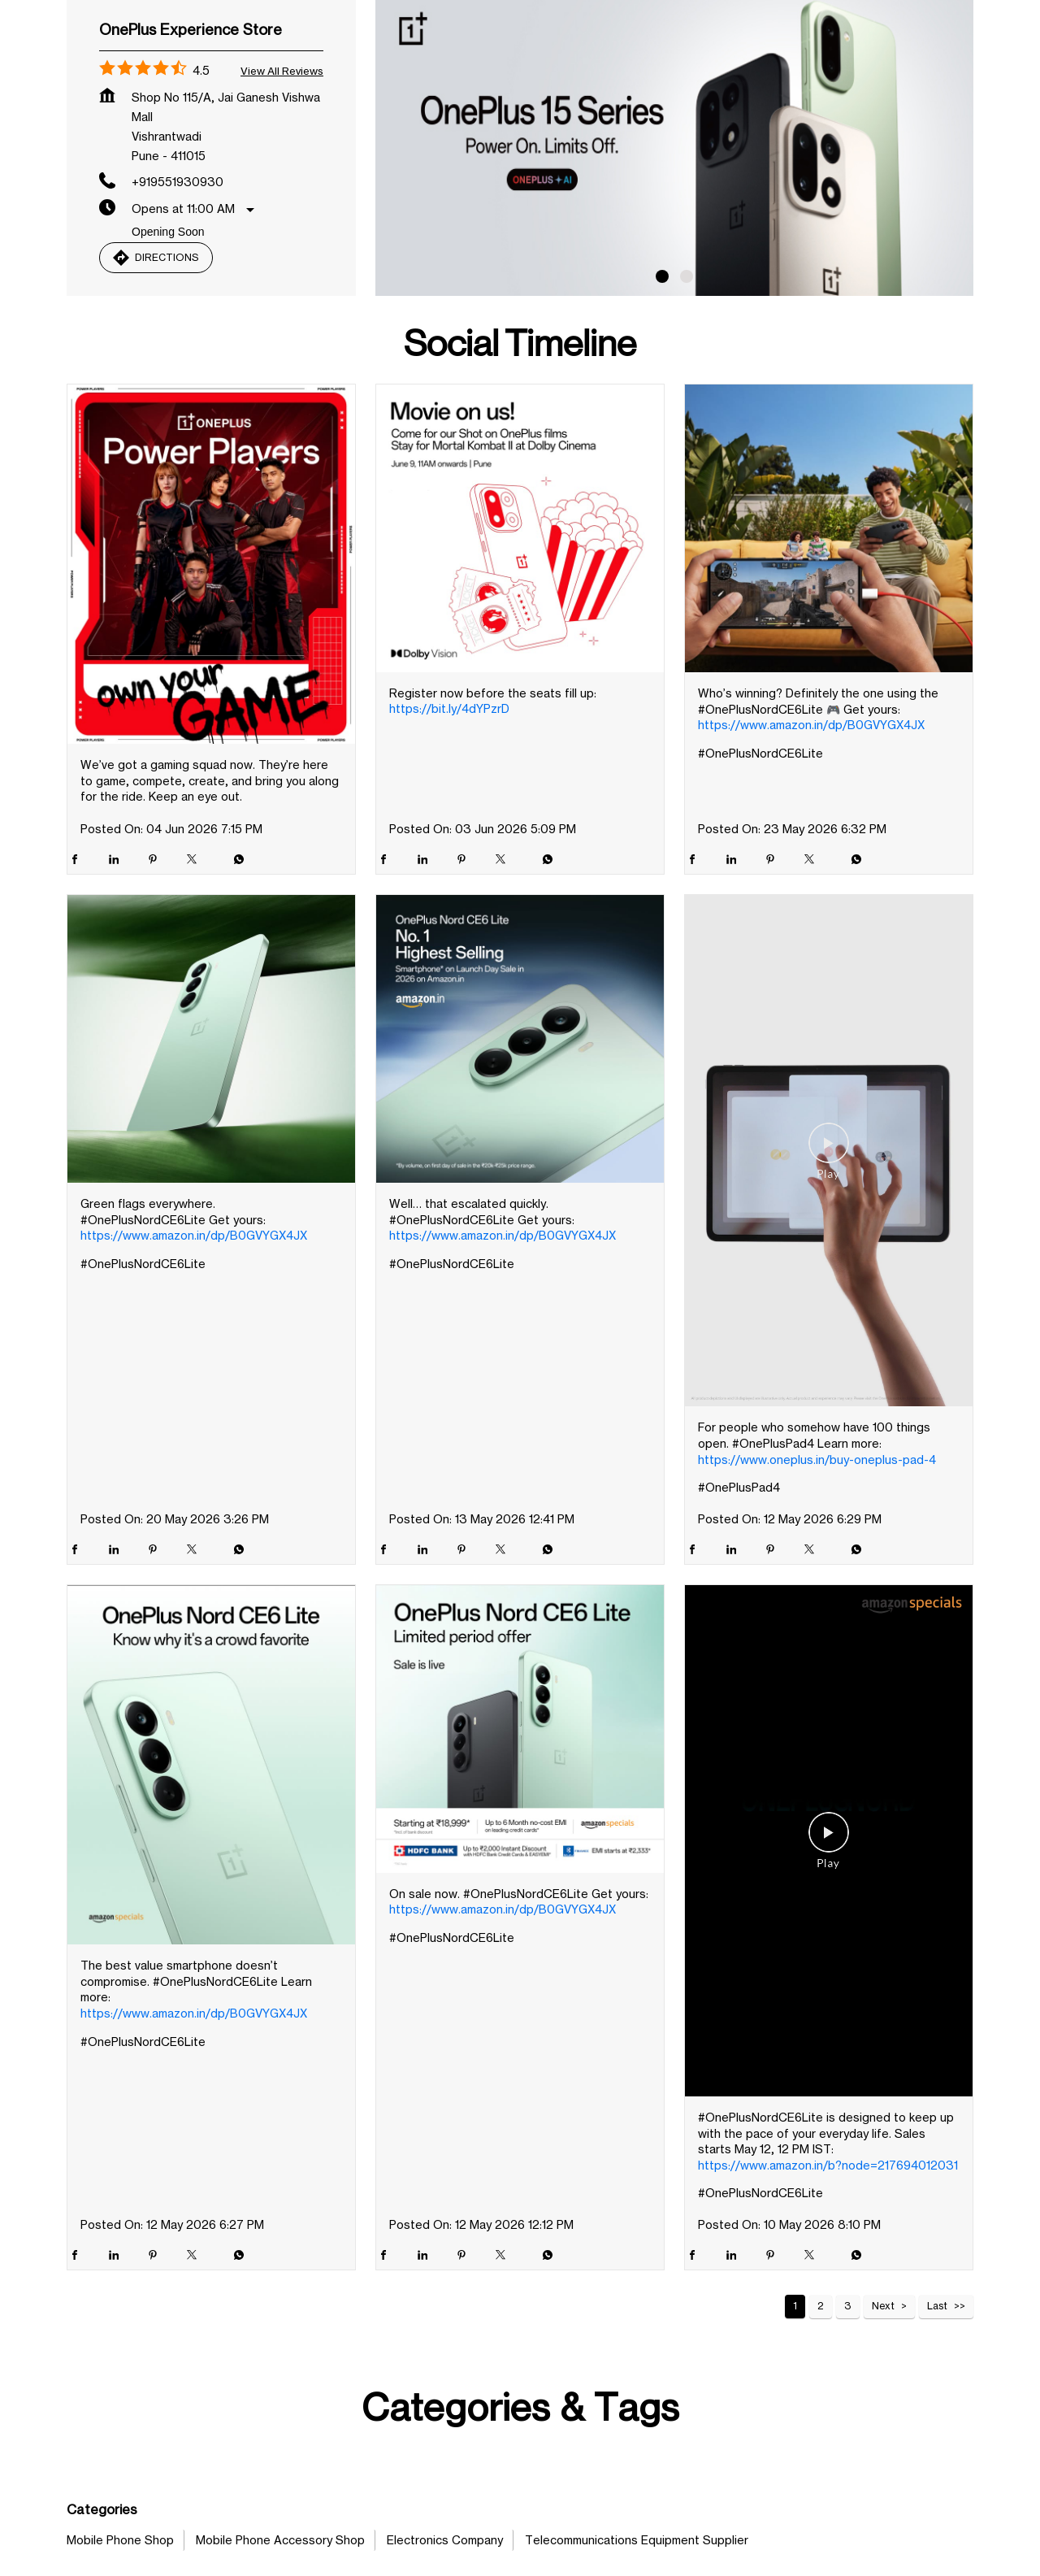  I want to click on https://www.oneplus.in/buy-oneplus-pad-4, so click(817, 1580).